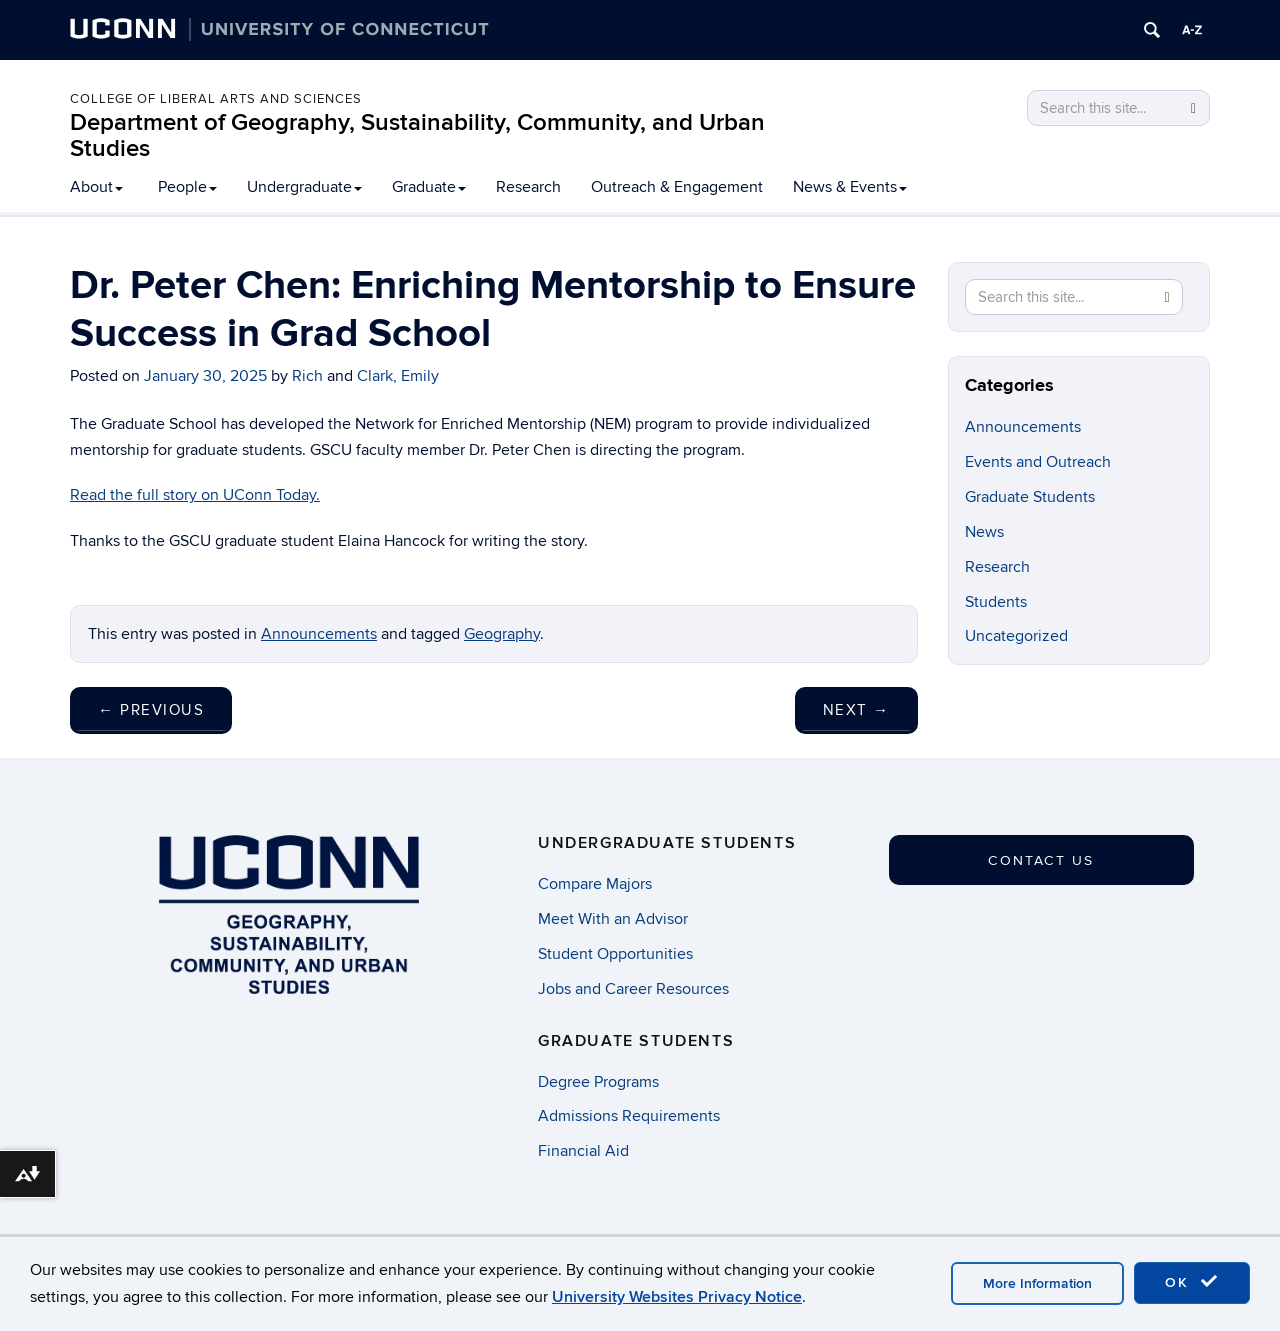 This screenshot has height=1331, width=1280. Describe the element at coordinates (677, 187) in the screenshot. I see `Outreach & Engagement` at that location.